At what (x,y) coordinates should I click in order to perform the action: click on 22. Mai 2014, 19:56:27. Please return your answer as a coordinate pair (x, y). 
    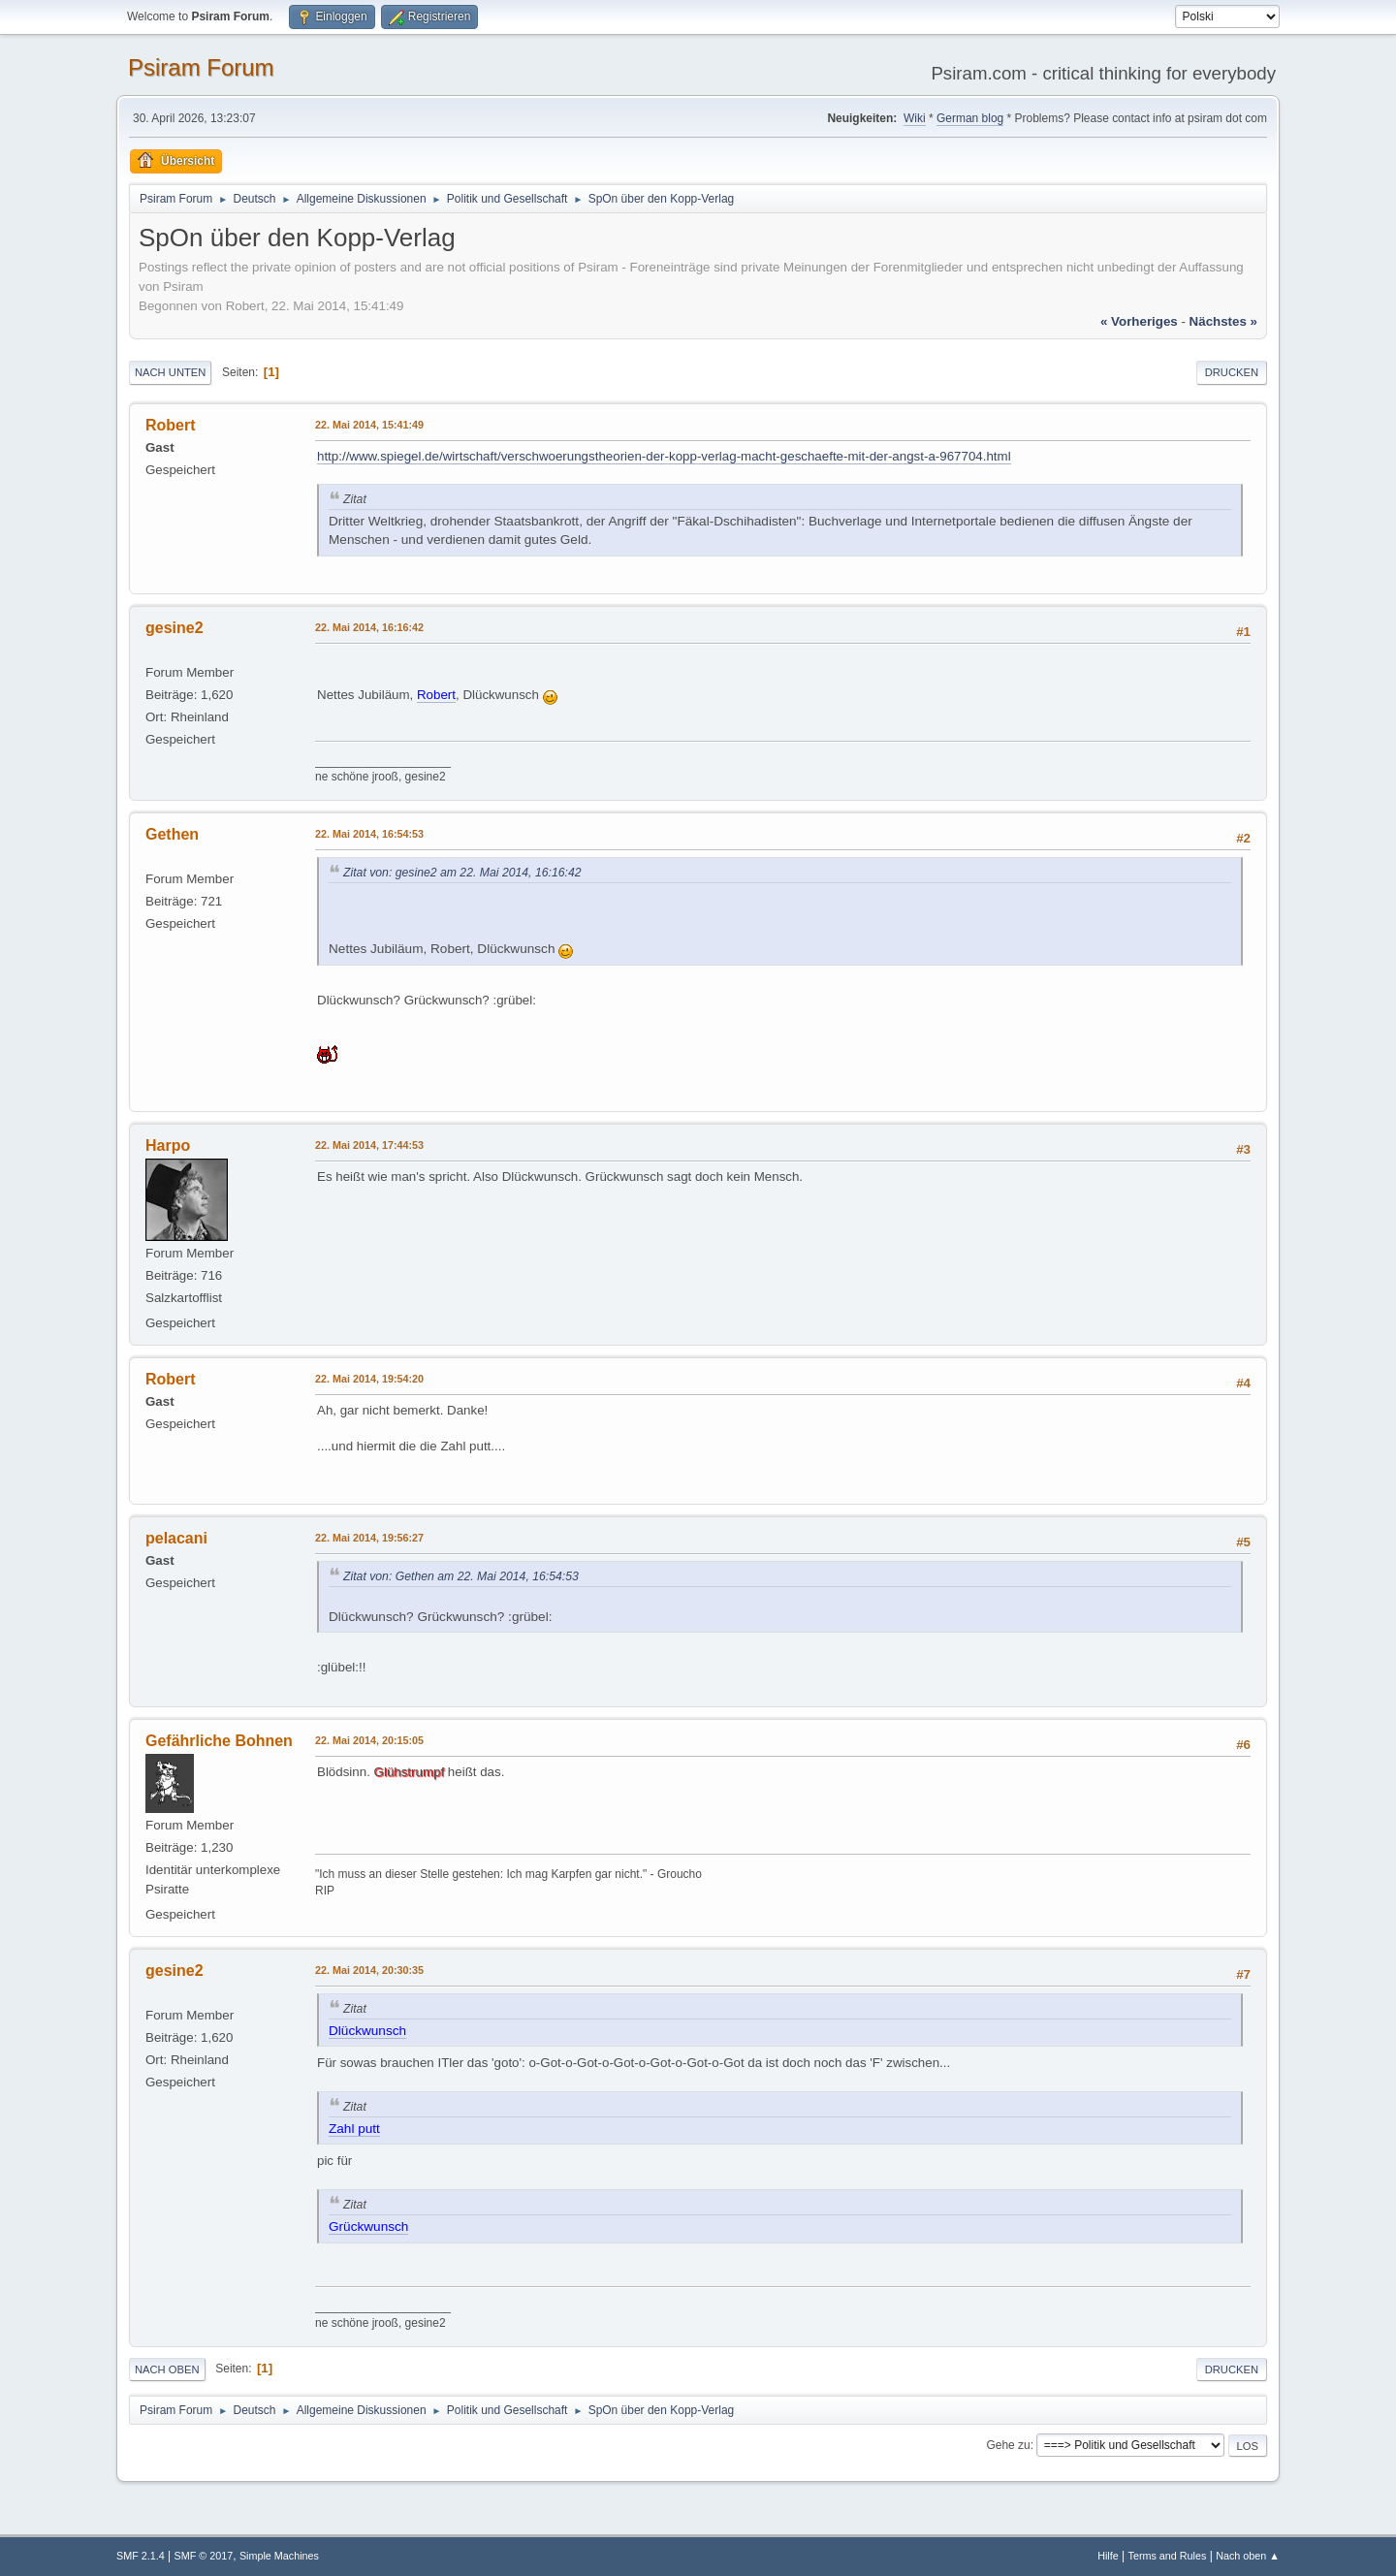
    Looking at the image, I should click on (369, 1537).